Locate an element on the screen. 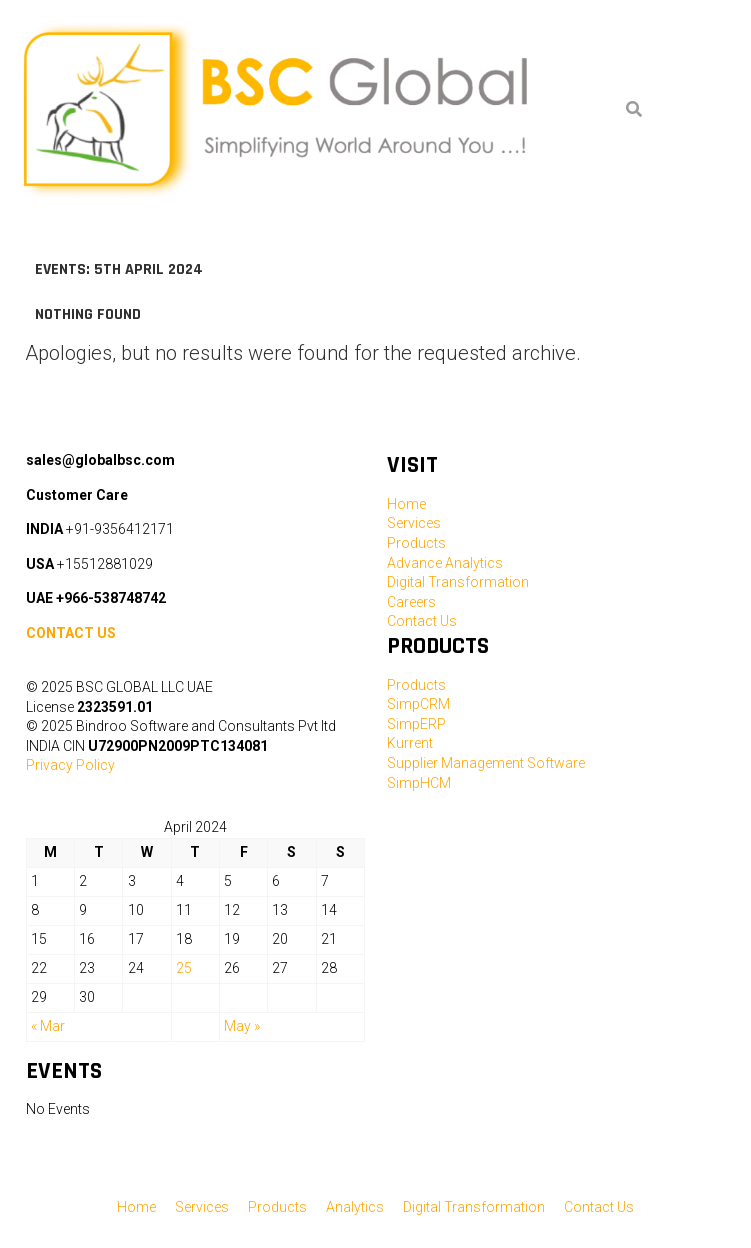 This screenshot has height=1248, width=751. Careers is located at coordinates (411, 602).